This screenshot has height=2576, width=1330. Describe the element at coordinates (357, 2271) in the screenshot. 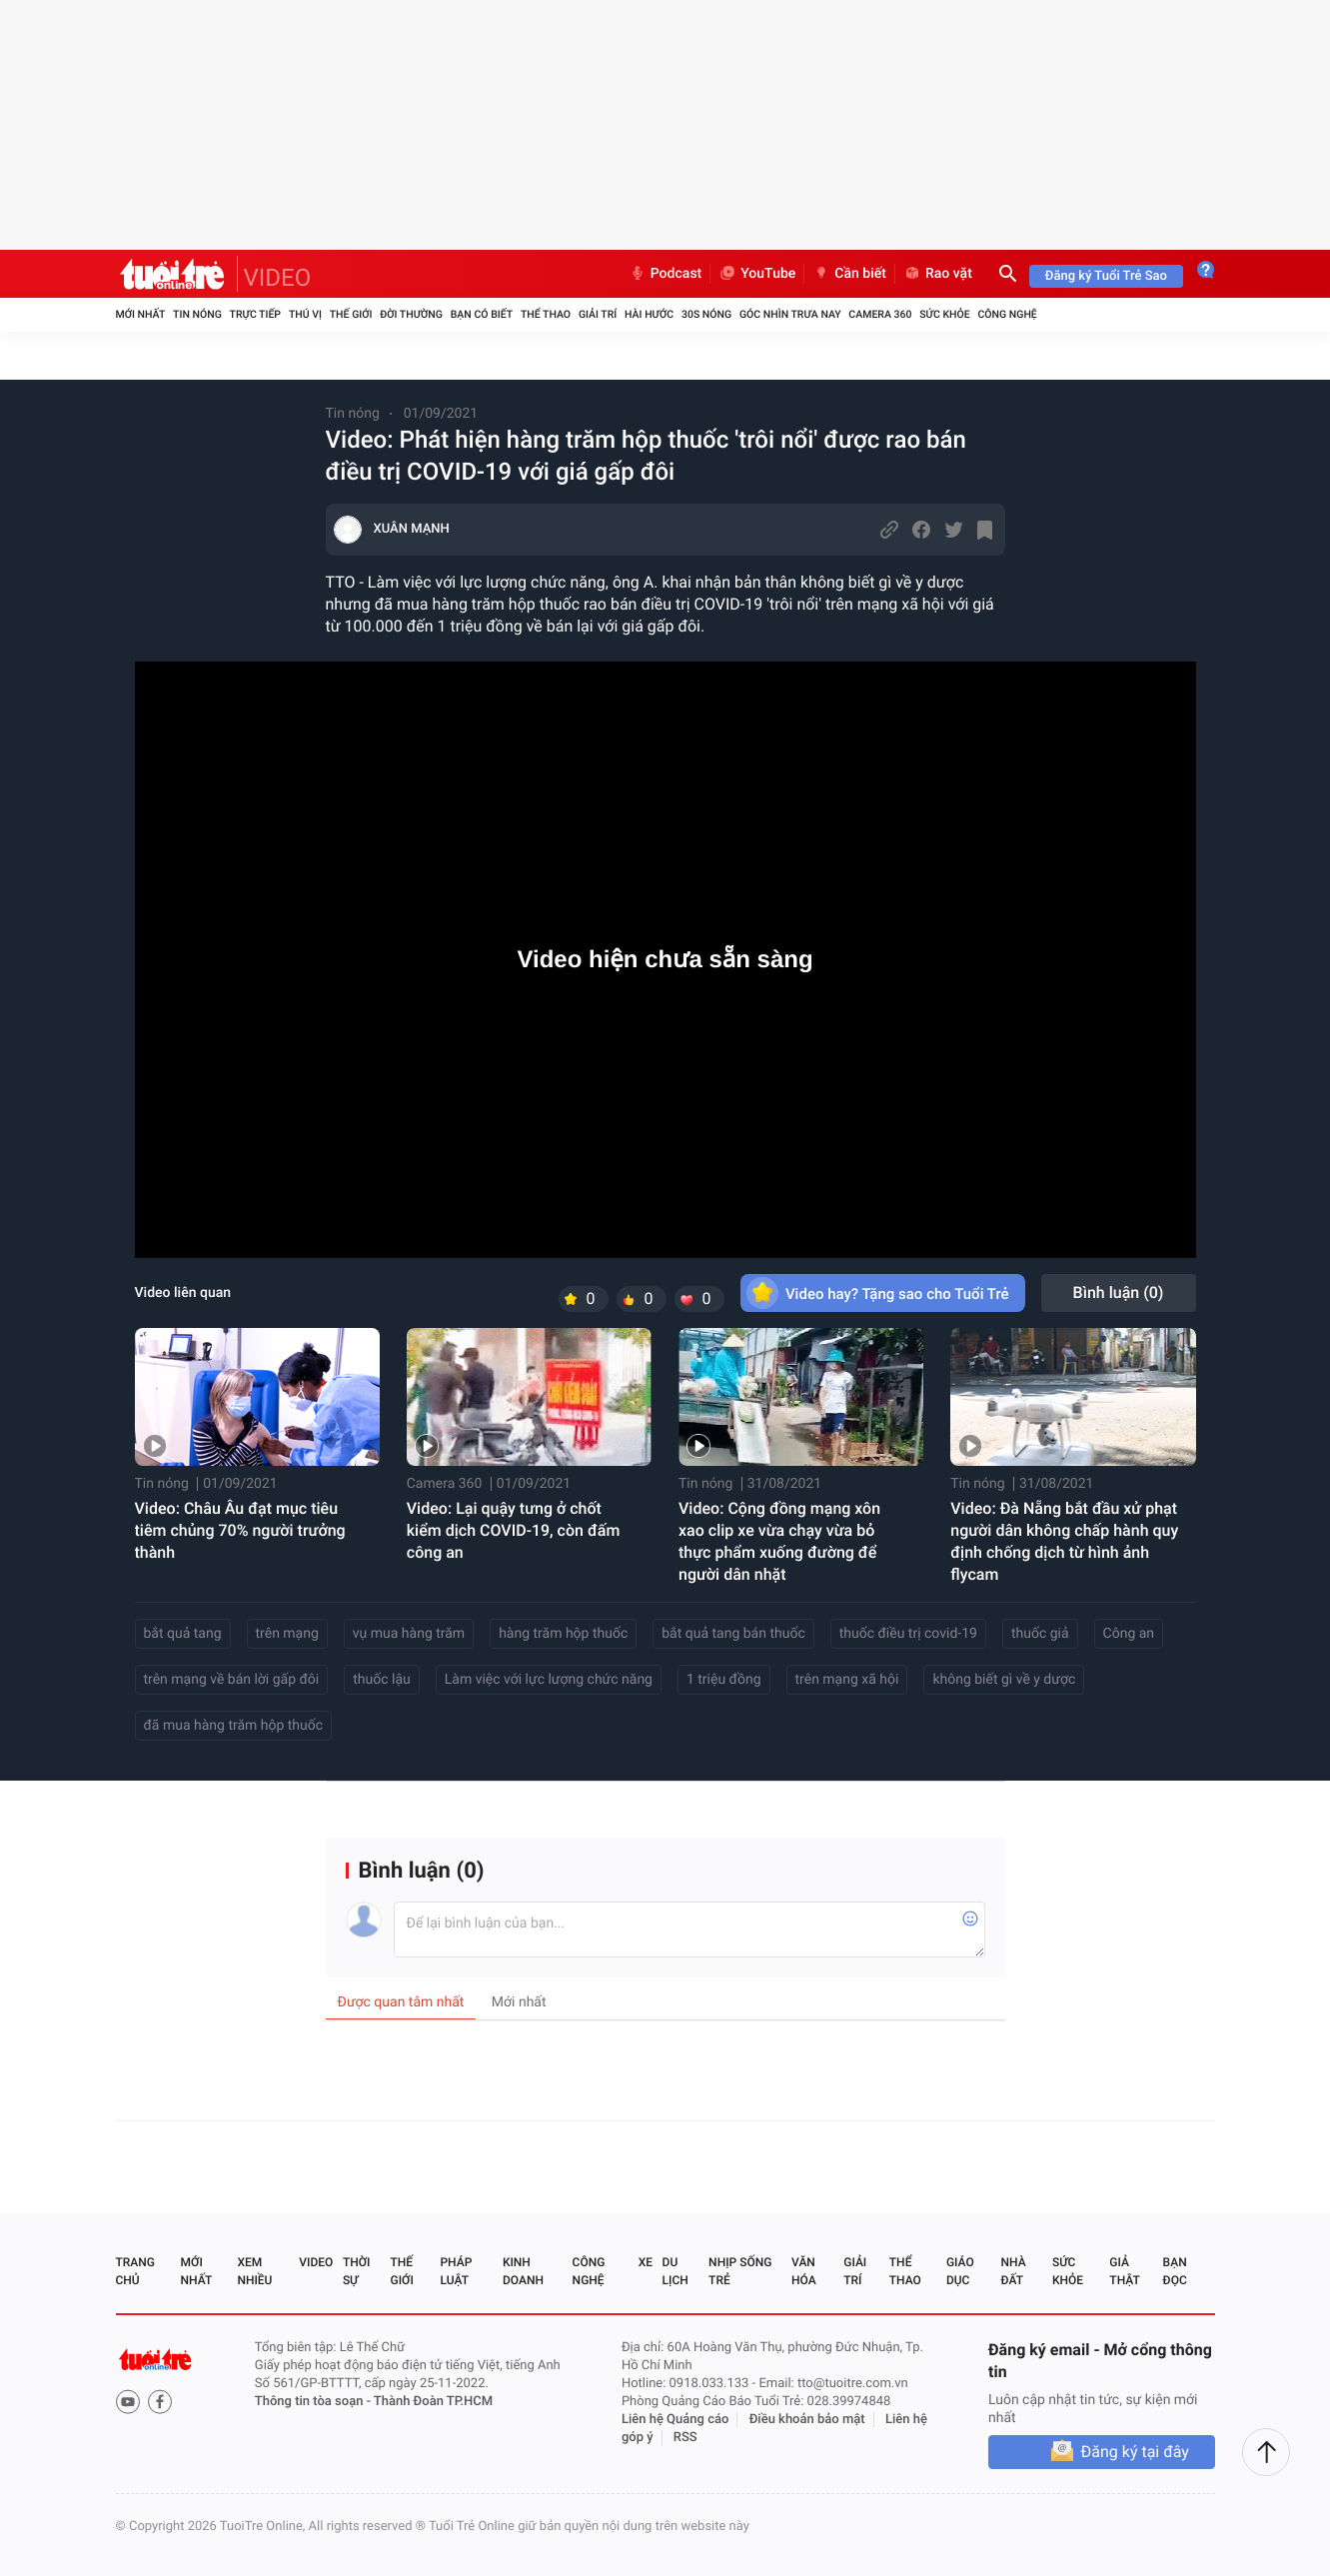

I see `Thời sự` at that location.